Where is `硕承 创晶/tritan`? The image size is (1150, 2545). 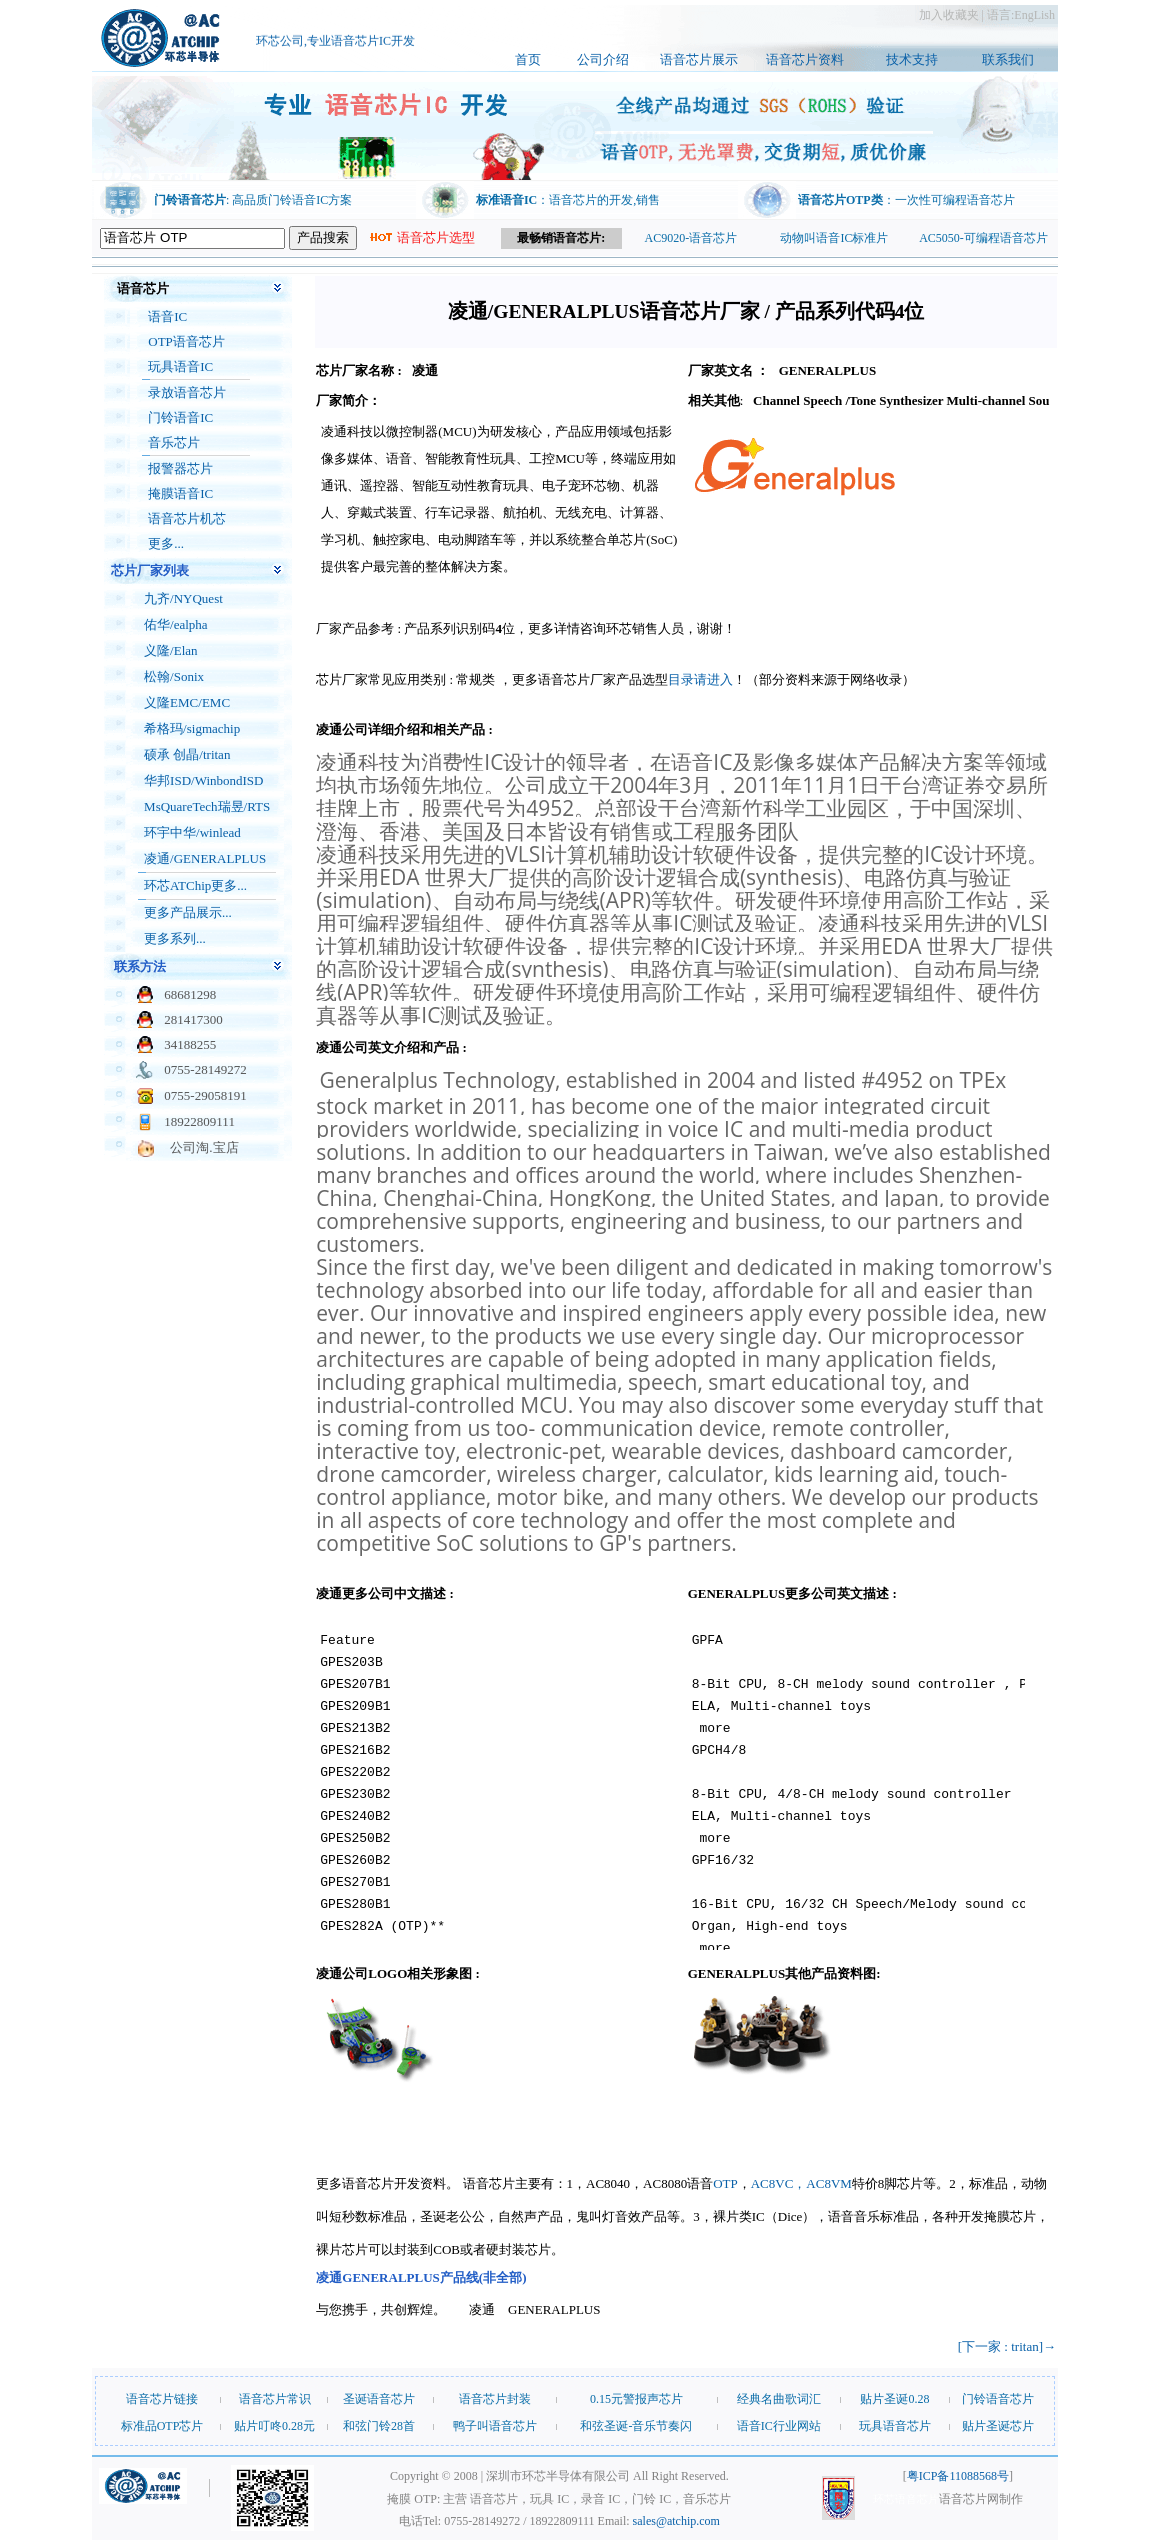
硕承 创晶/tritan is located at coordinates (187, 754).